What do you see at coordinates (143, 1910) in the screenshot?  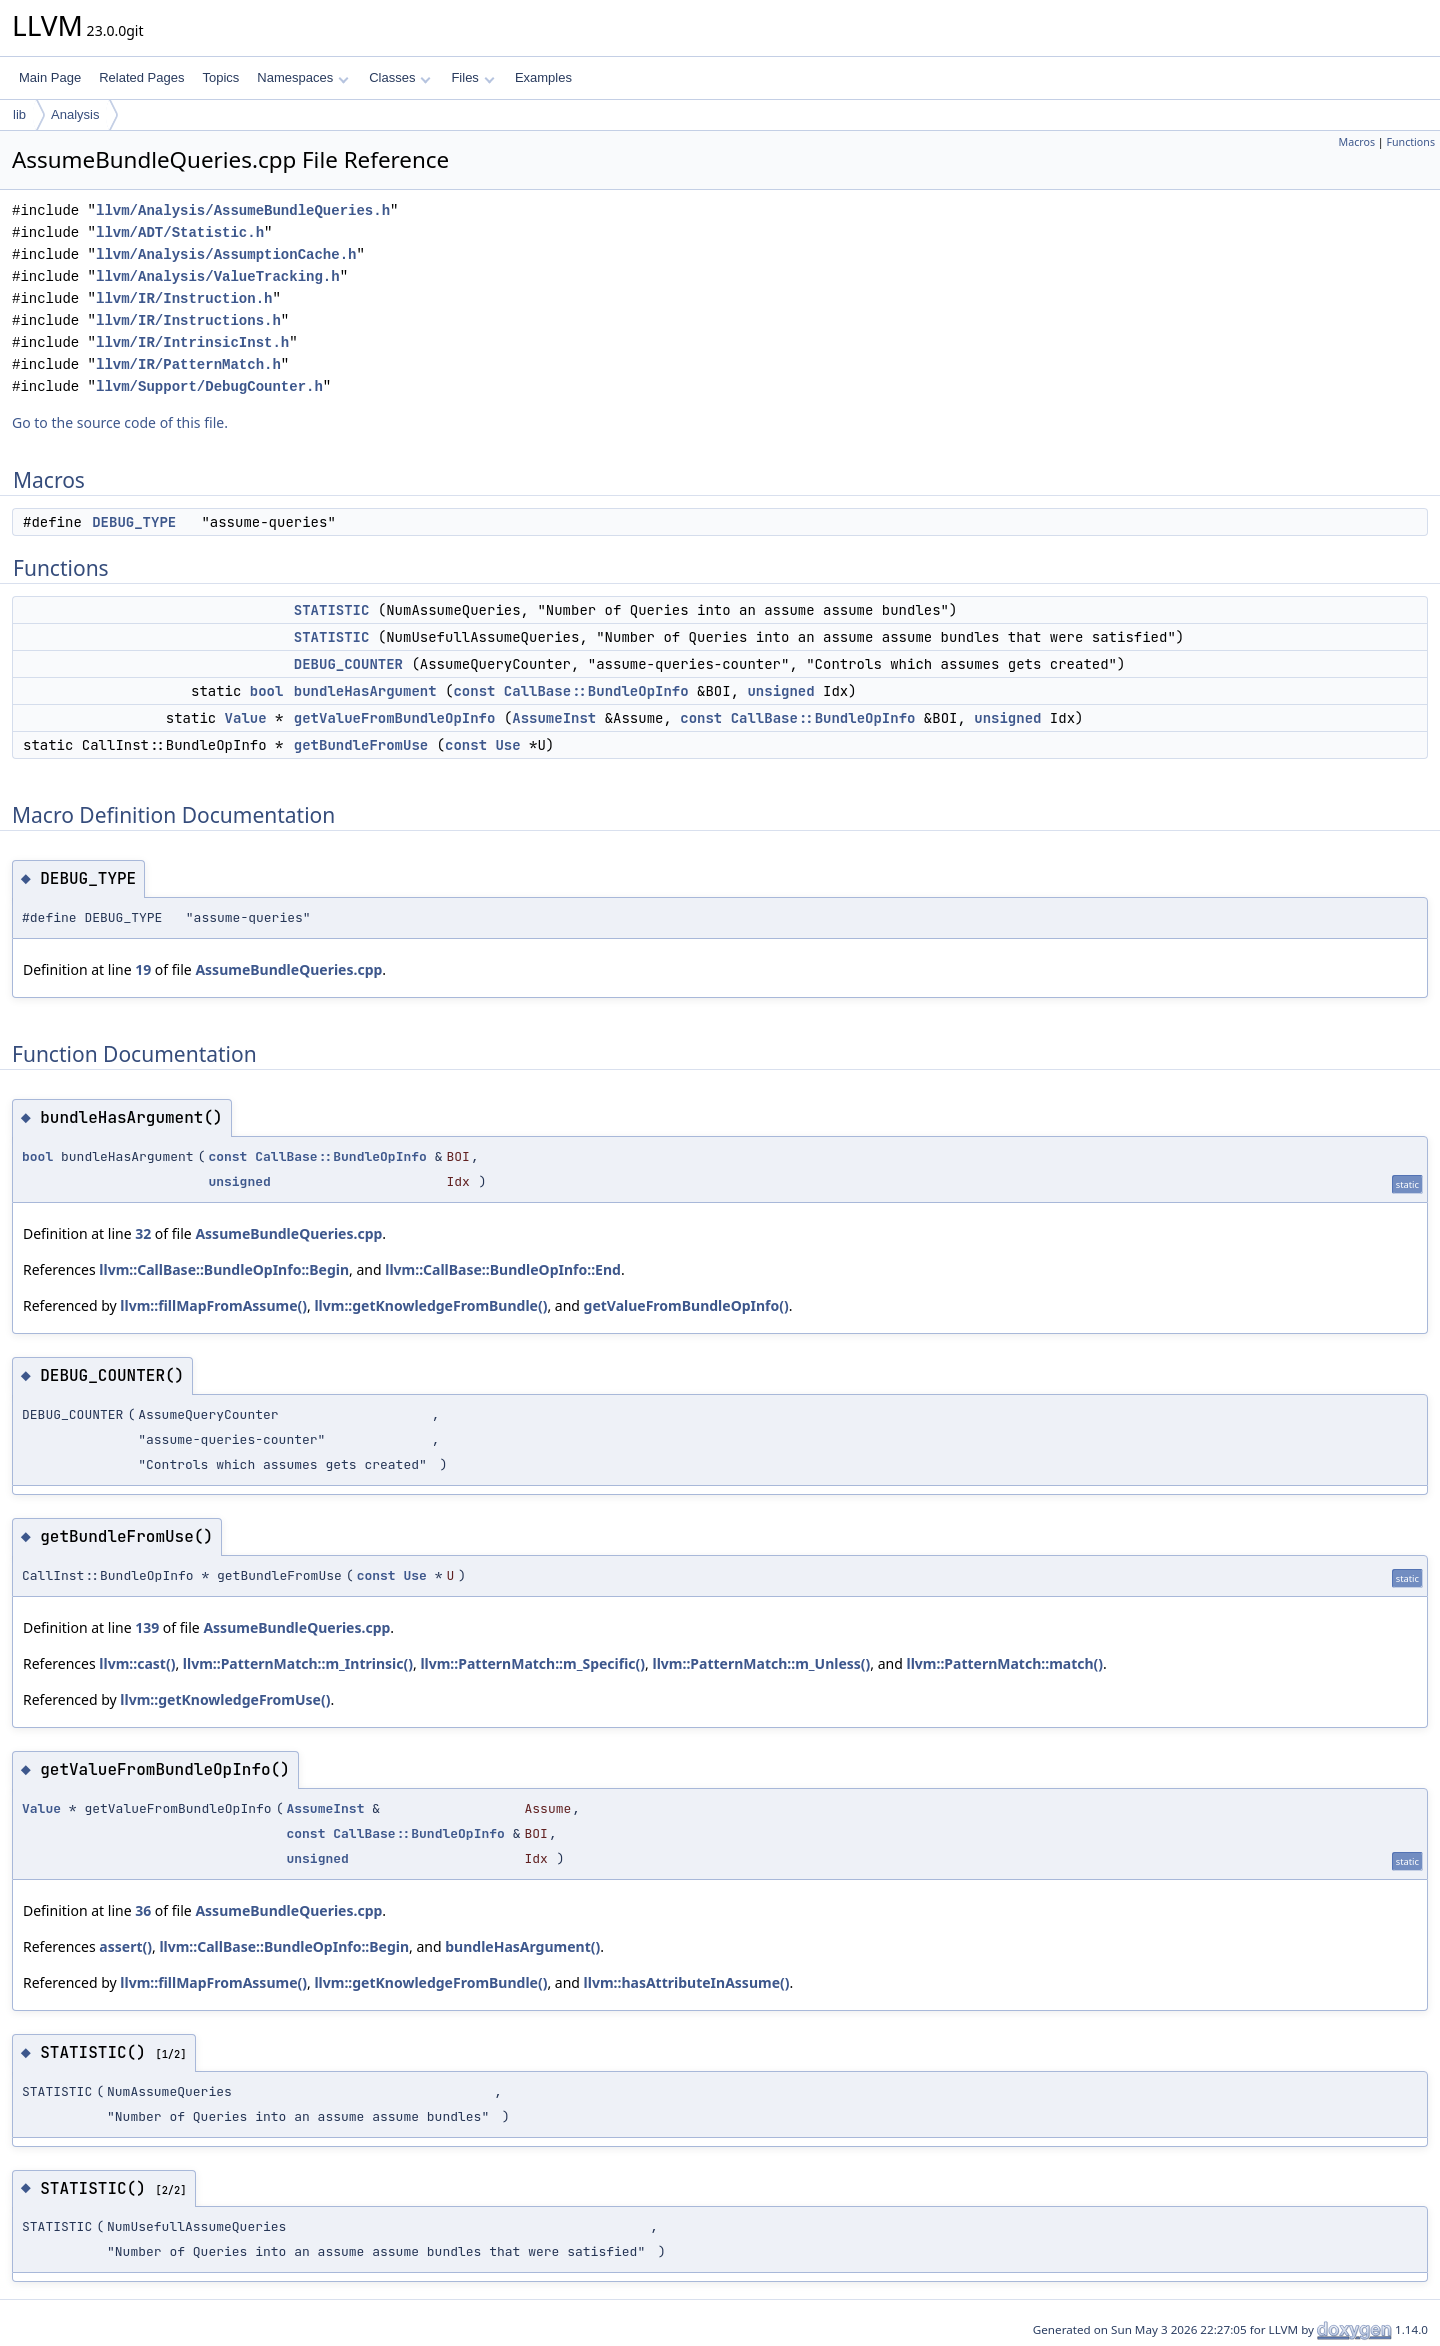 I see `36` at bounding box center [143, 1910].